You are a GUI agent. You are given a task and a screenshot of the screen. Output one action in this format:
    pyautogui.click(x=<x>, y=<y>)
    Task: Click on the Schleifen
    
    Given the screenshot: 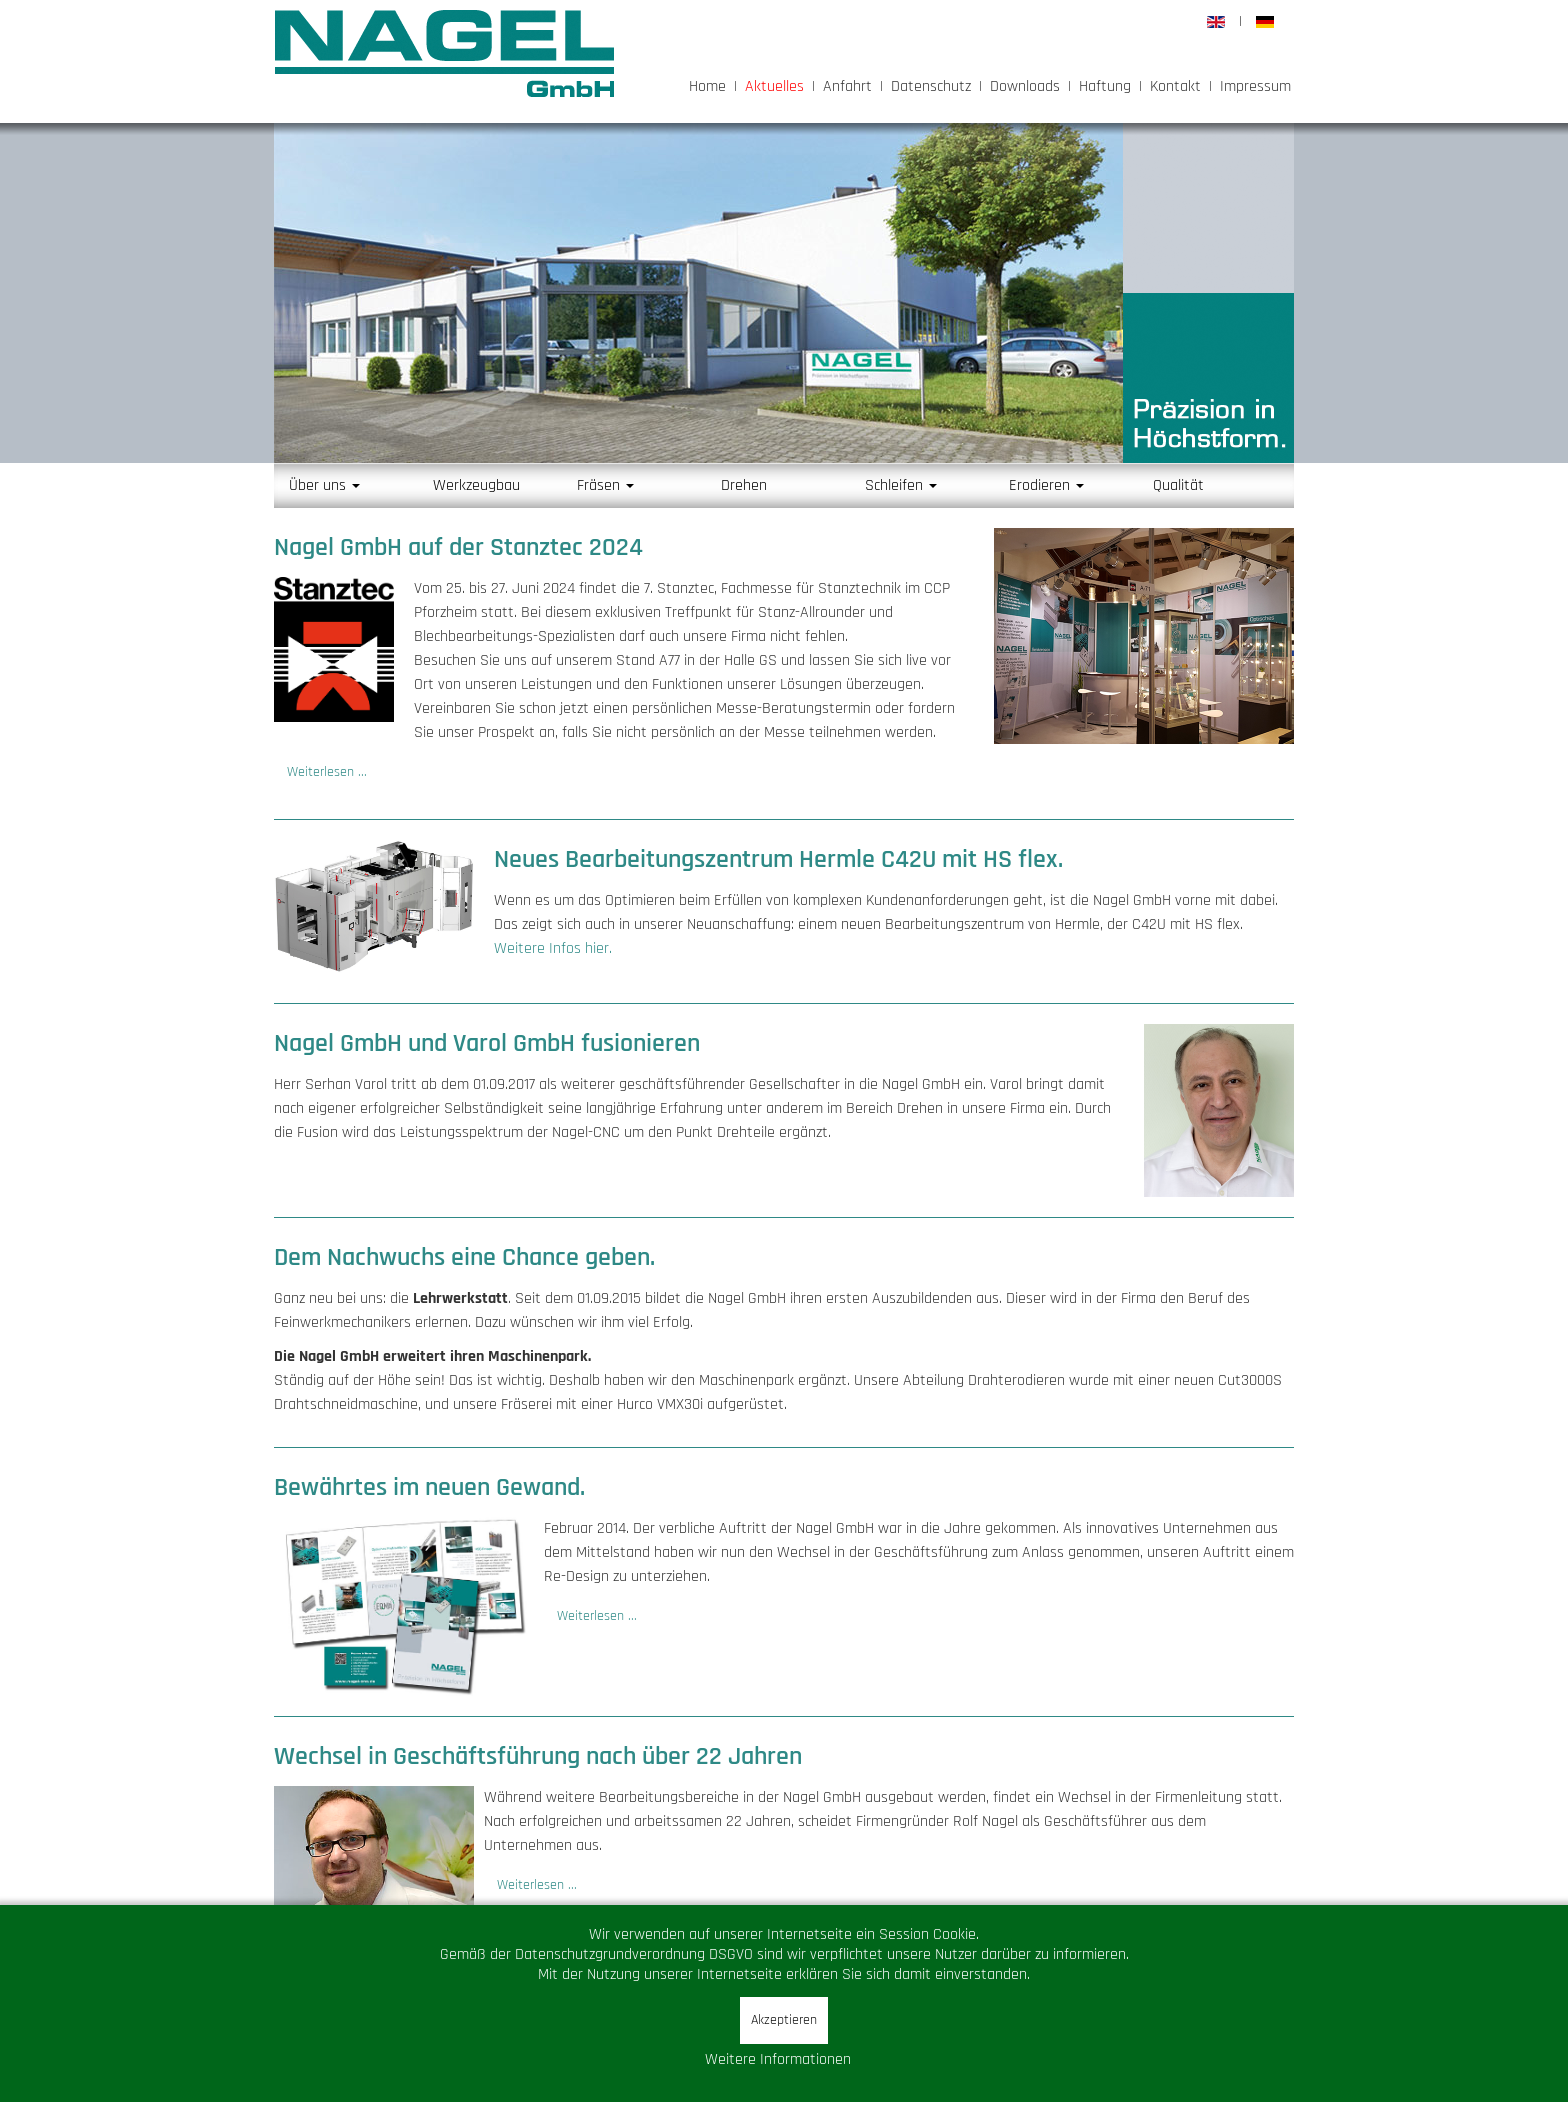 What is the action you would take?
    pyautogui.click(x=901, y=485)
    